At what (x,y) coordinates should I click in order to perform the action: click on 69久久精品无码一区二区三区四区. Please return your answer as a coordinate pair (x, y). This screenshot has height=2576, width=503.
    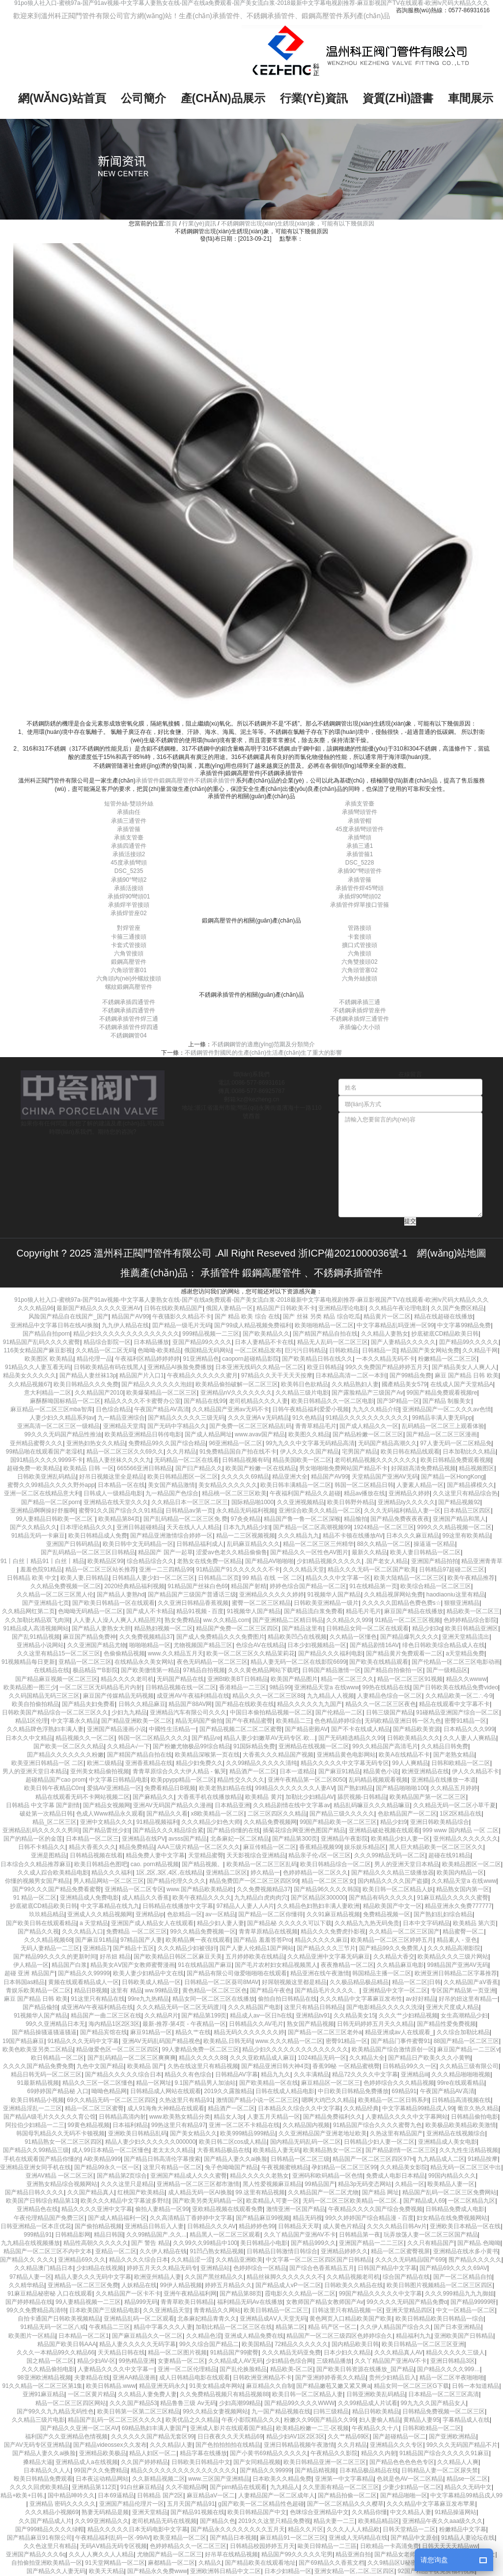
    Looking at the image, I should click on (111, 2100).